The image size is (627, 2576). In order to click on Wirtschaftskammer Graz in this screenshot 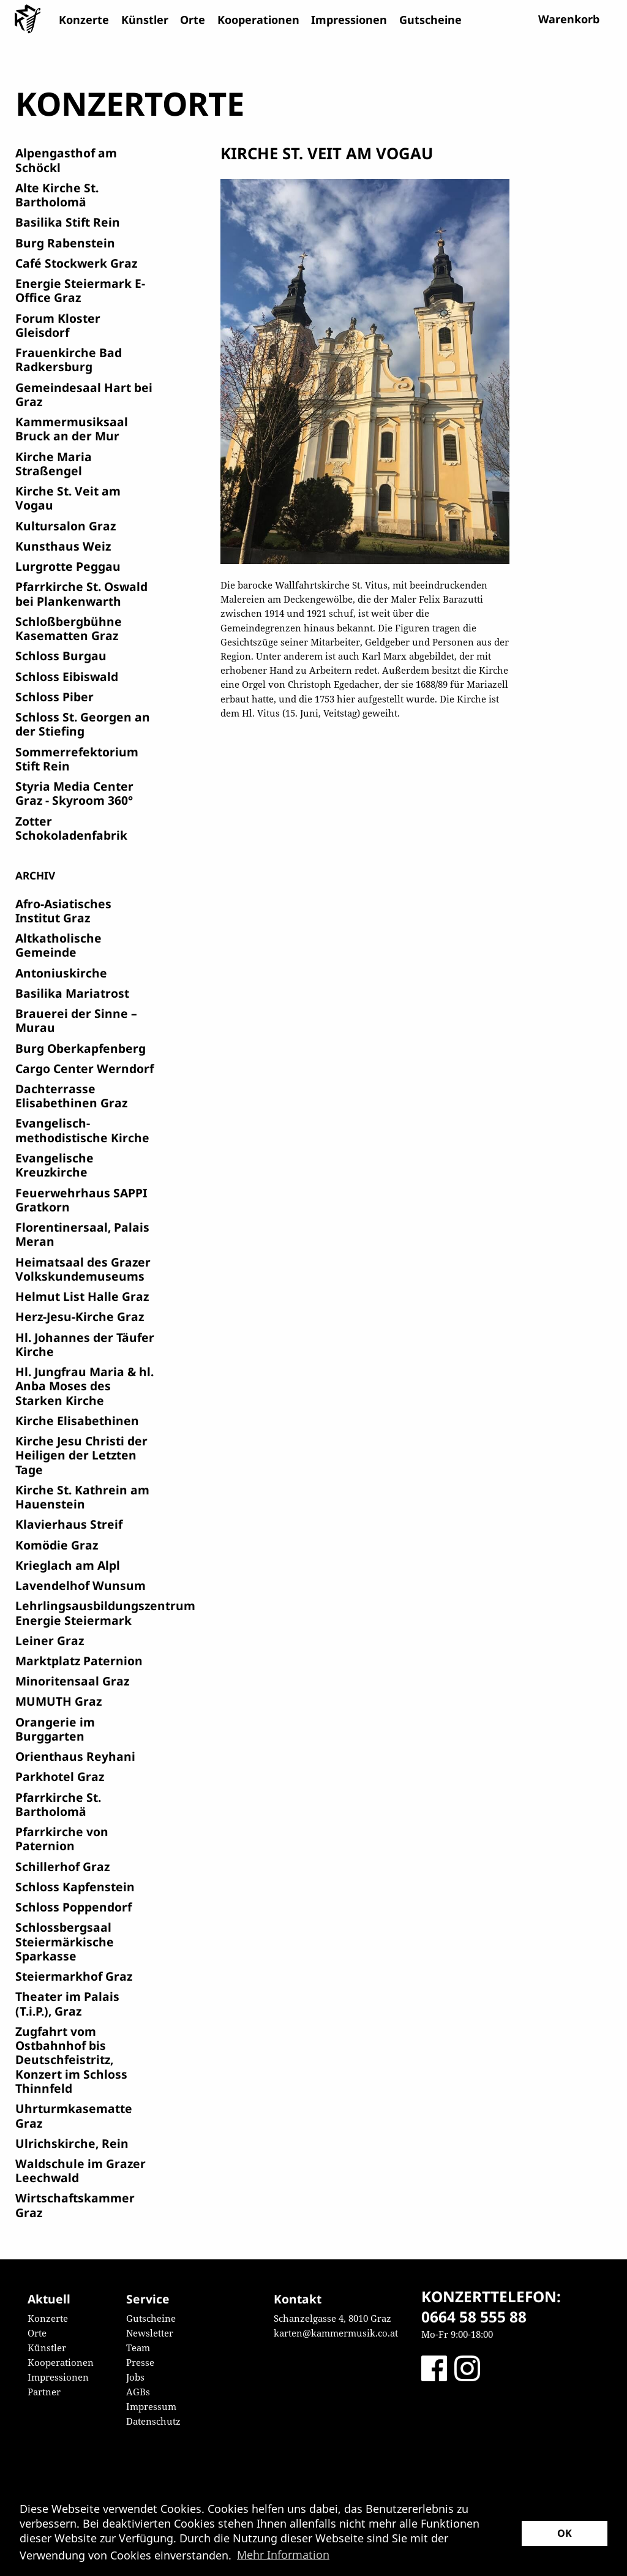, I will do `click(75, 2205)`.